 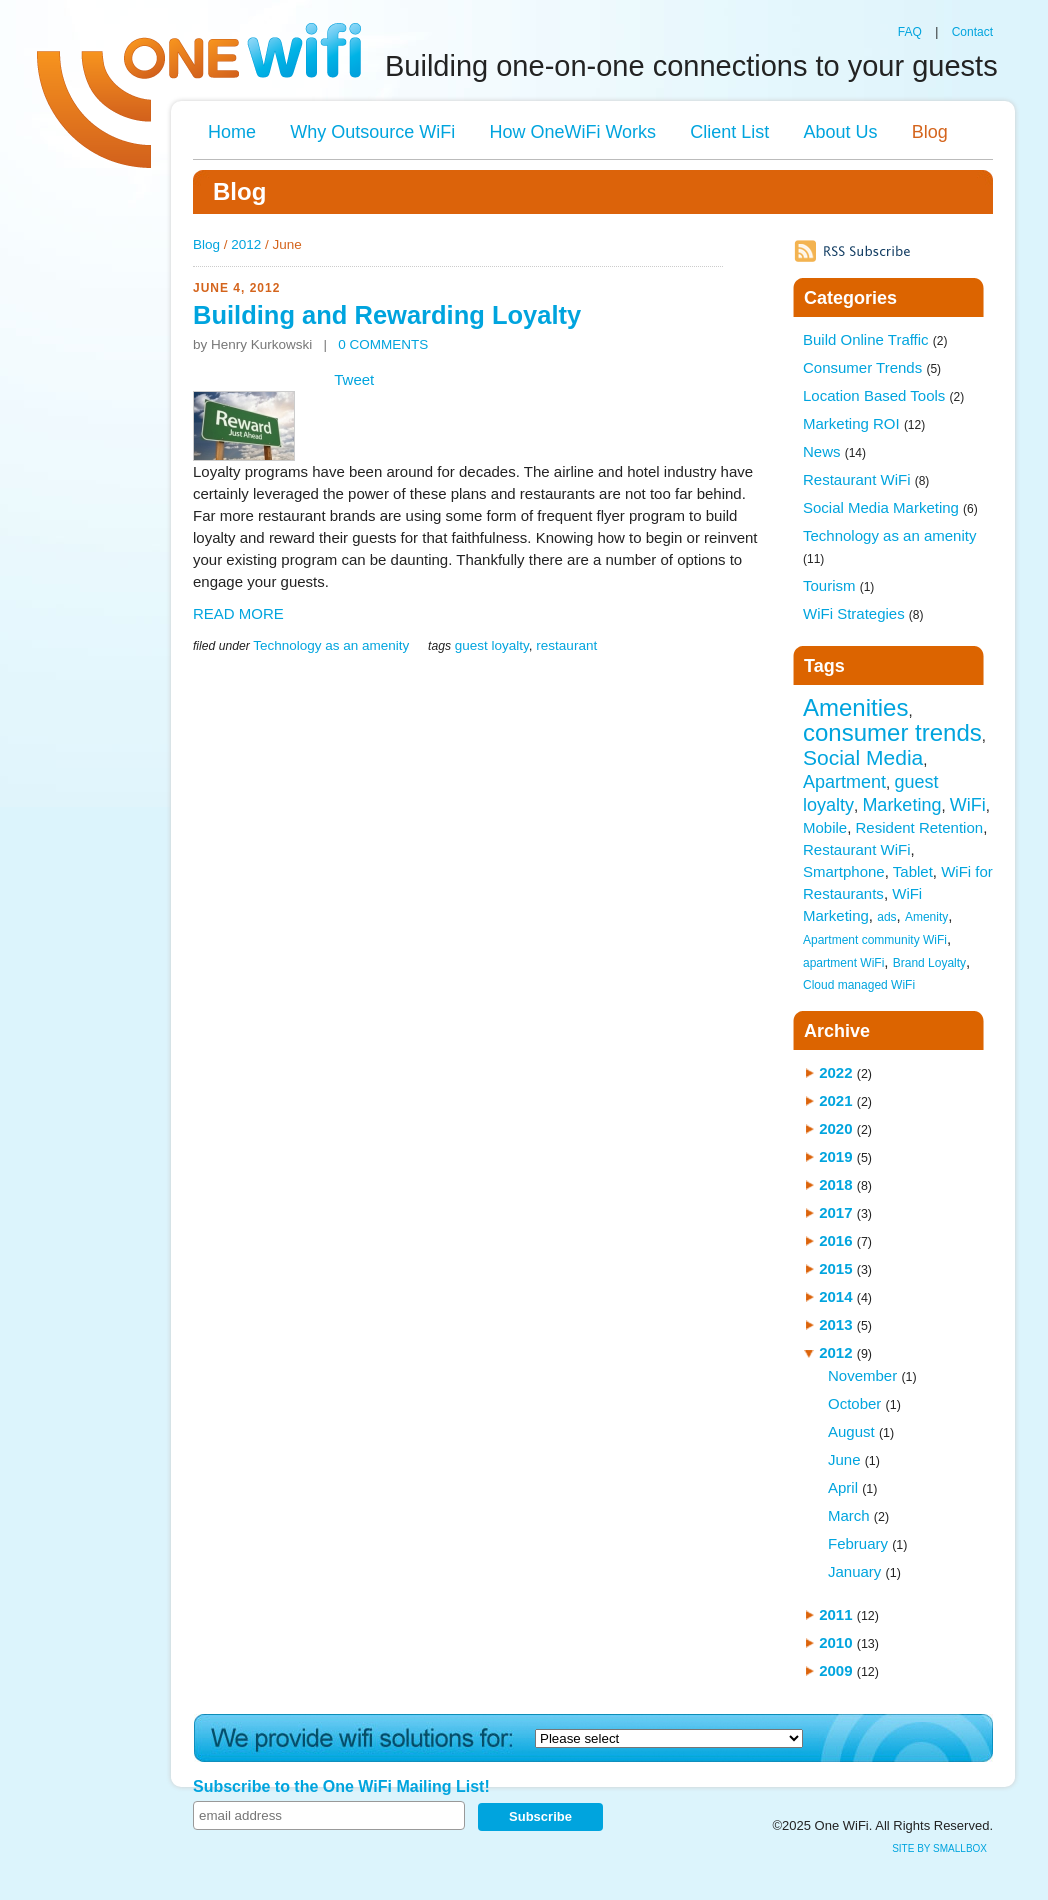 I want to click on 2011, so click(x=835, y=1614).